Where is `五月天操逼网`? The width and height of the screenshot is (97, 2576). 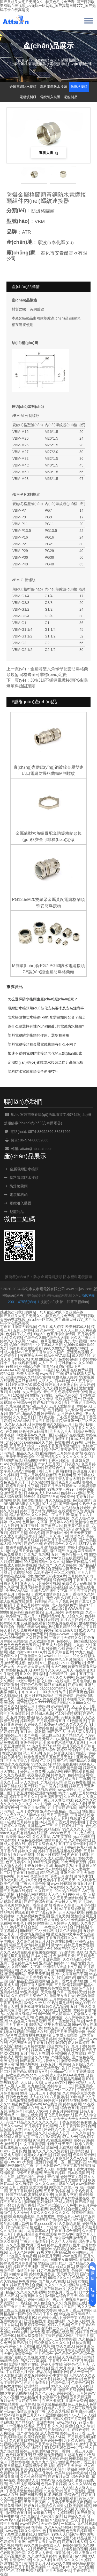
五月天操逼网 is located at coordinates (81, 2397).